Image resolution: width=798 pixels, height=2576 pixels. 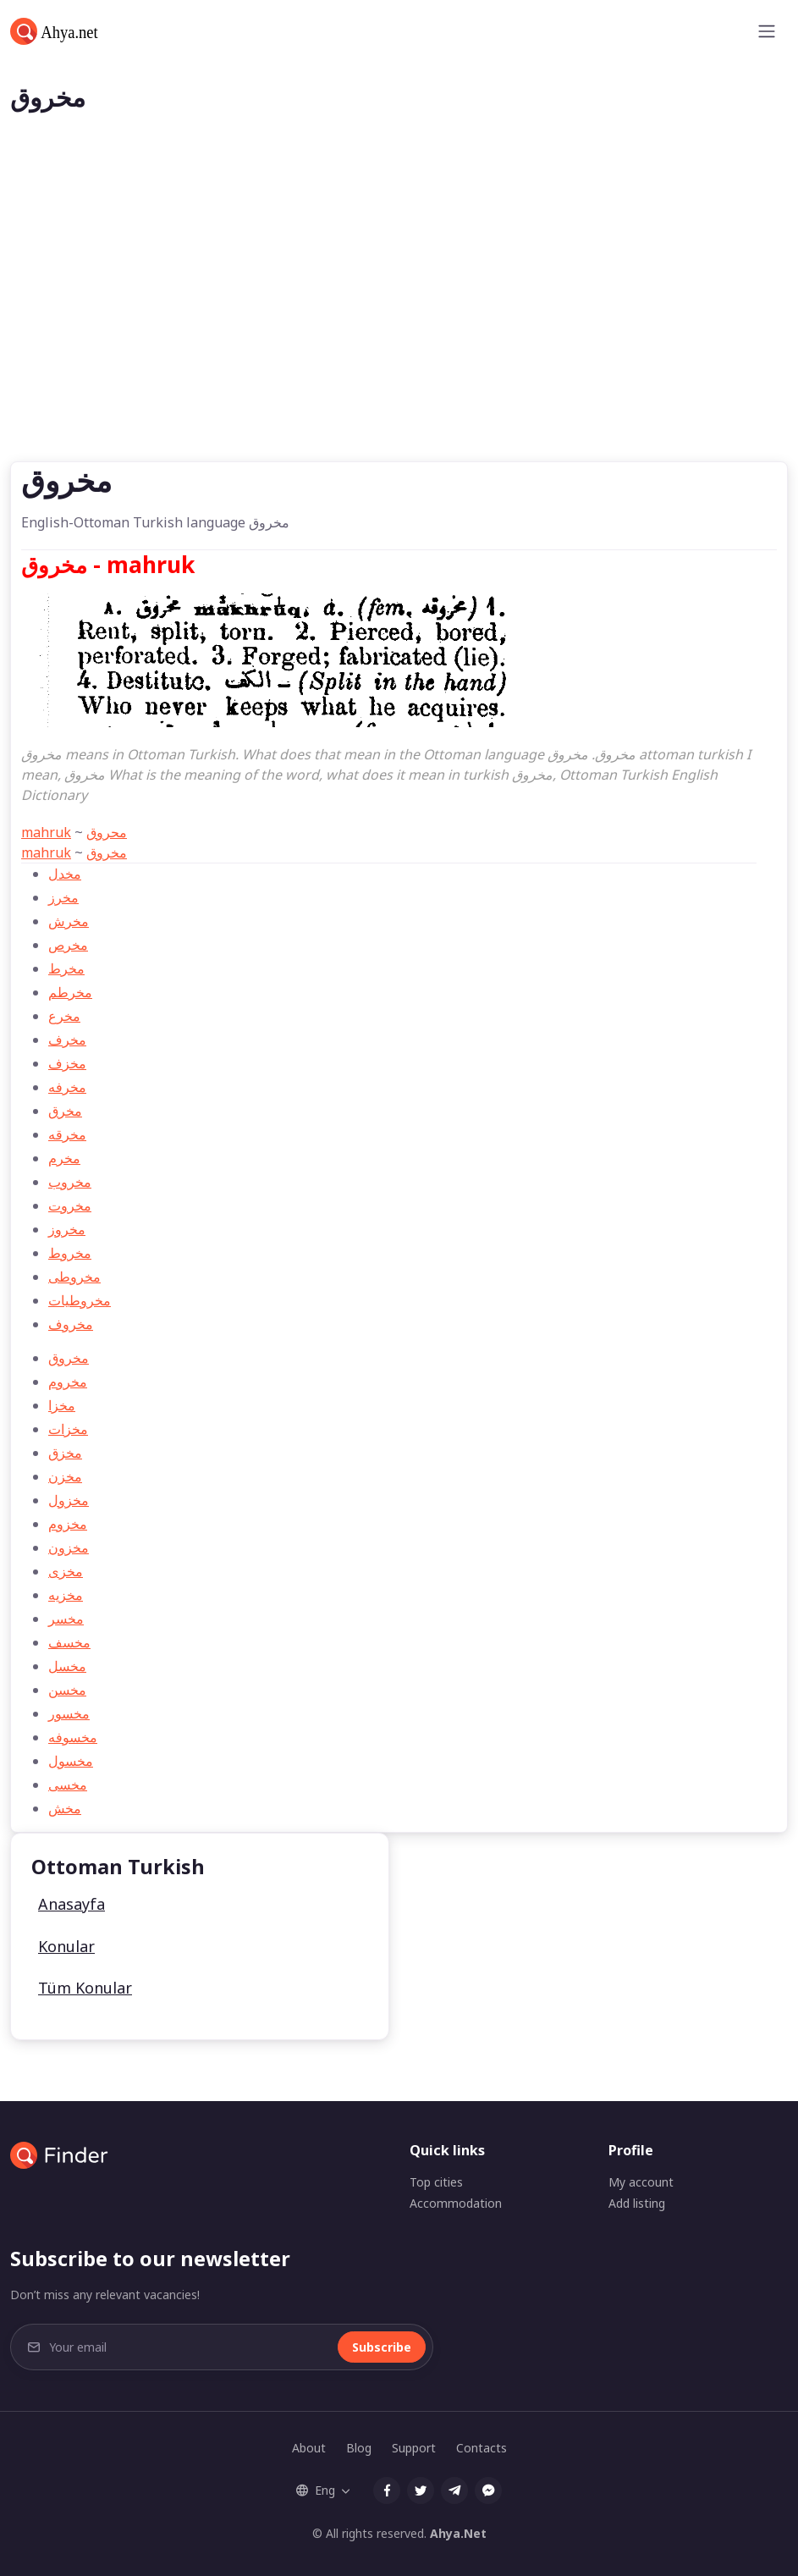 What do you see at coordinates (315, 2490) in the screenshot?
I see `Eng [button]` at bounding box center [315, 2490].